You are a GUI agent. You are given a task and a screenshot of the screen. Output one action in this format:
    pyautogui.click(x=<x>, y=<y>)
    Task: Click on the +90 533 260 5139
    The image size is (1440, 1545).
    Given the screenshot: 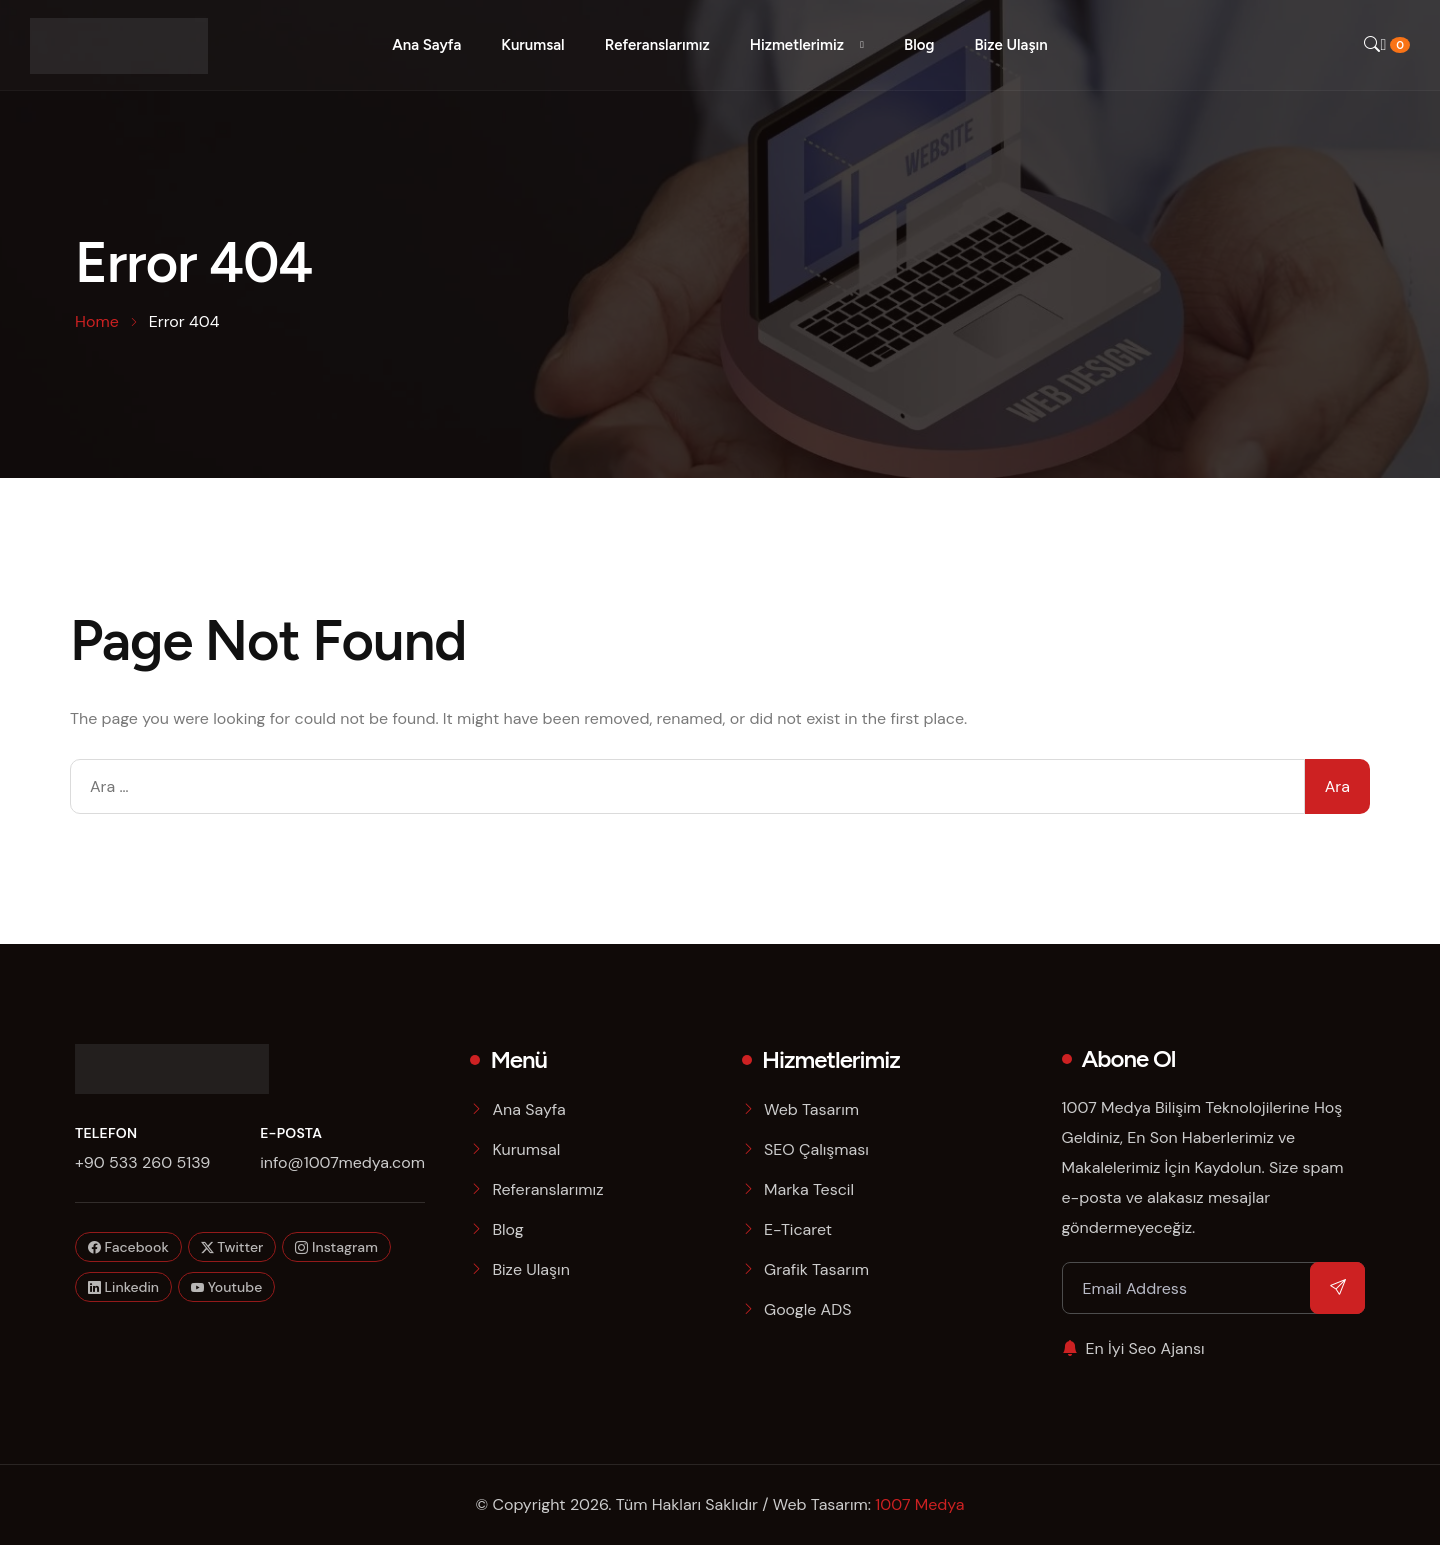 What is the action you would take?
    pyautogui.click(x=142, y=1162)
    